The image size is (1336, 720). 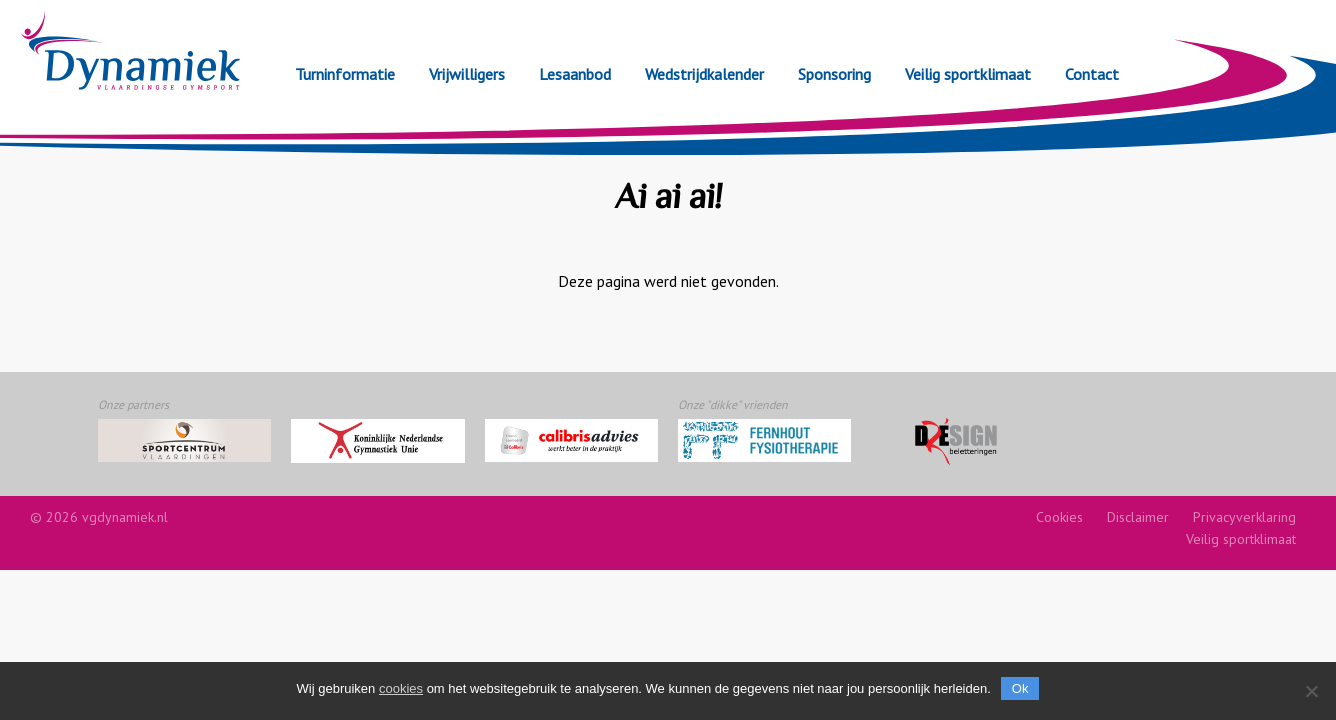 I want to click on Ok, so click(x=1020, y=688).